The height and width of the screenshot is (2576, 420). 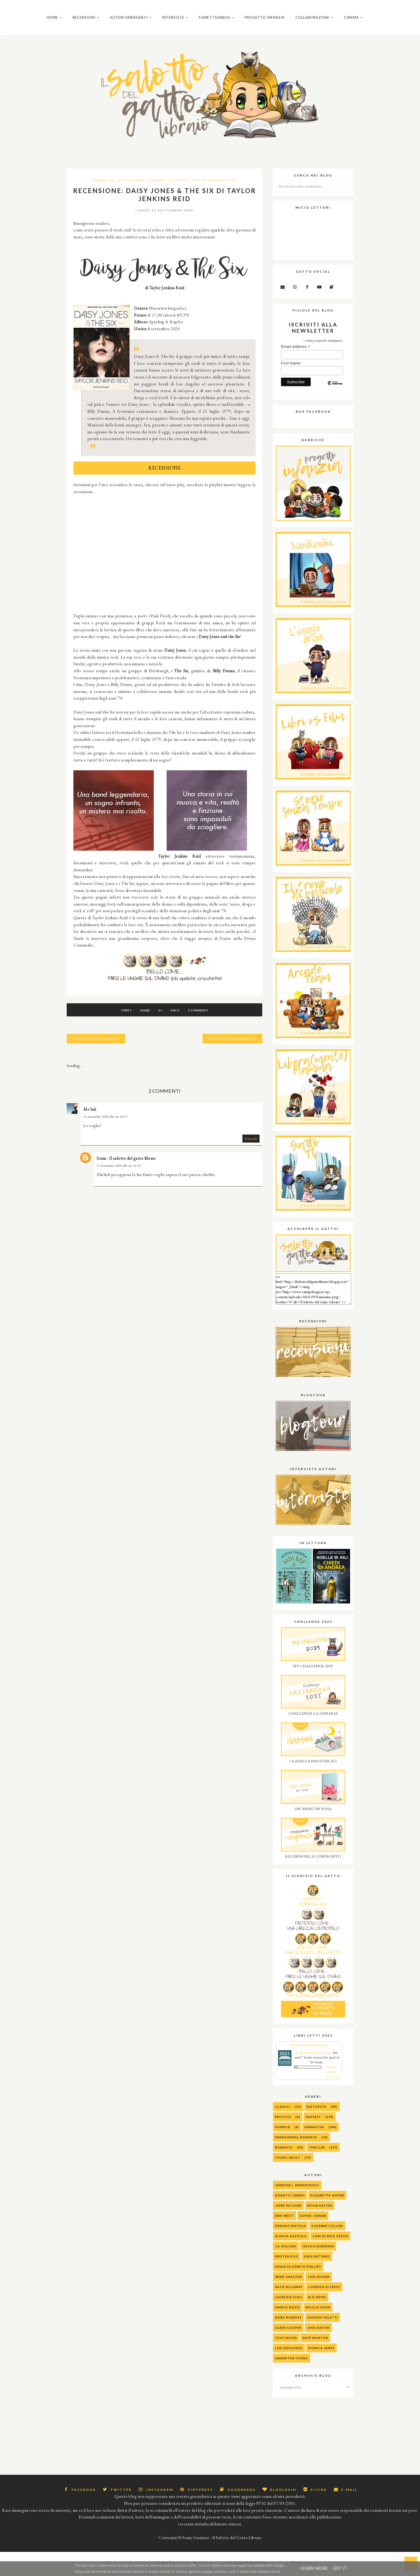 What do you see at coordinates (313, 2123) in the screenshot?
I see `Fantasy` at bounding box center [313, 2123].